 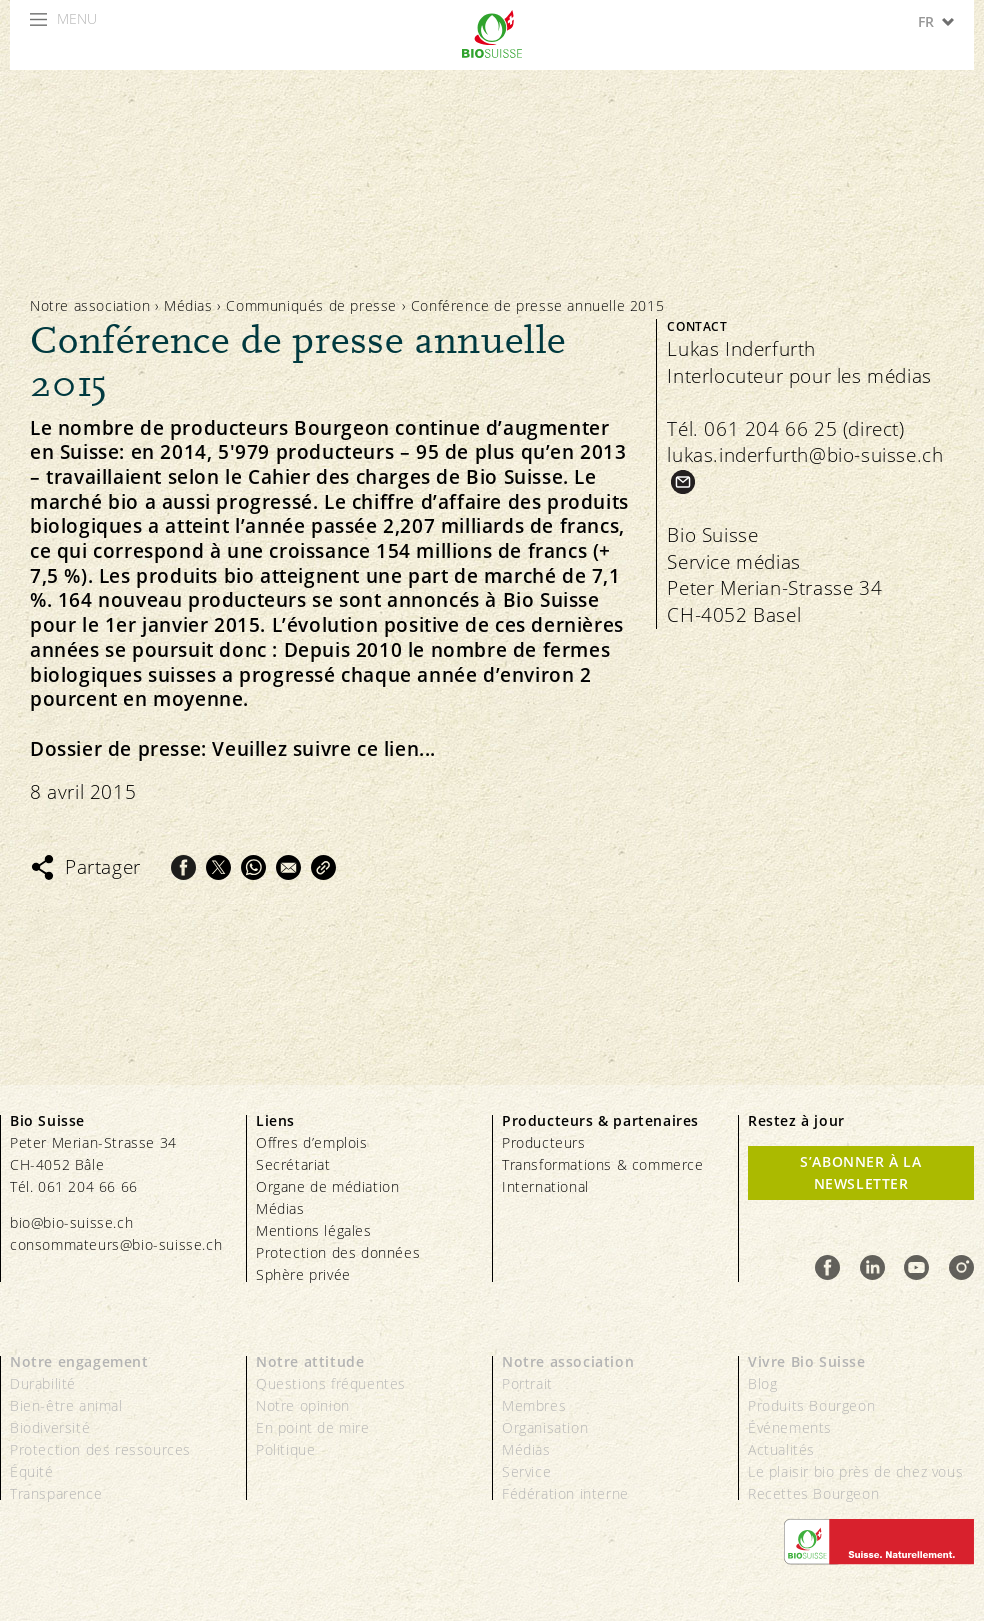 I want to click on Événements, so click(x=790, y=1427).